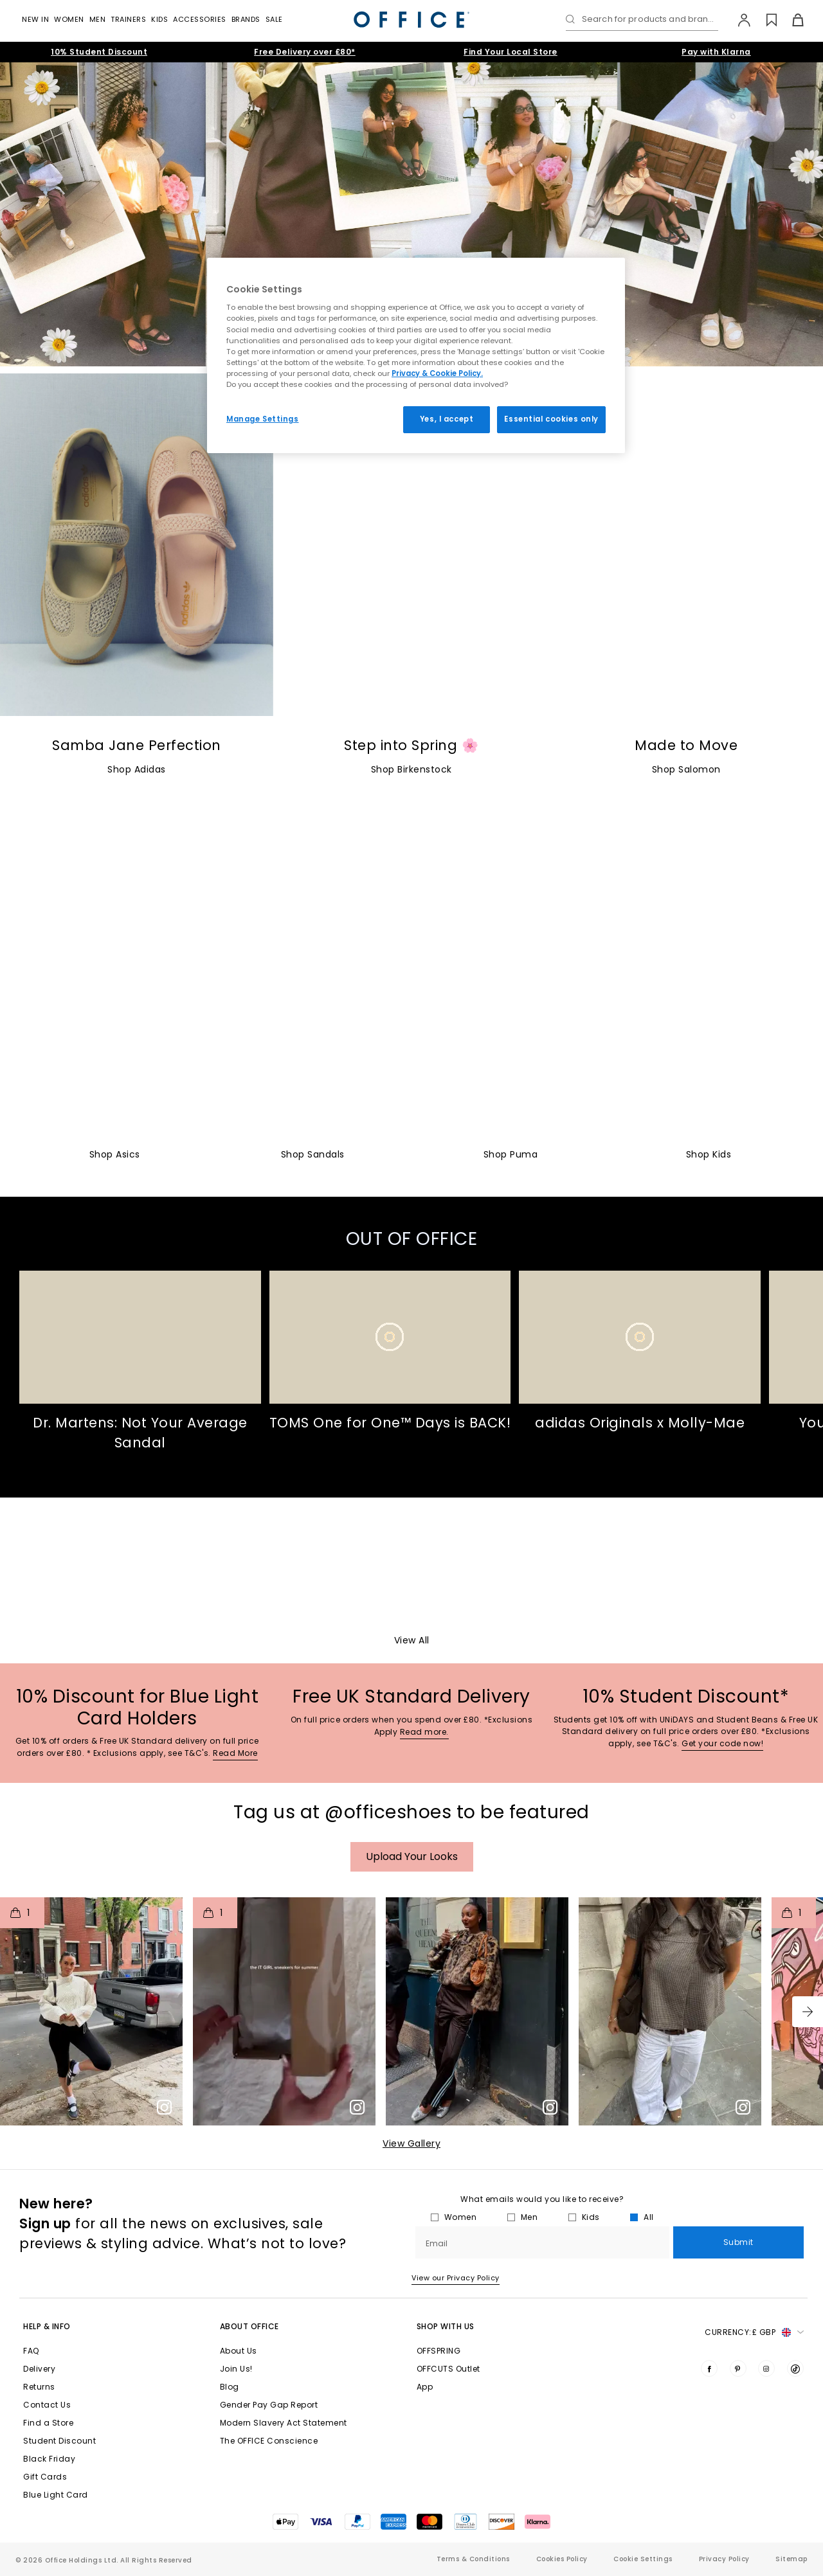  I want to click on Gift Cards, so click(45, 2476).